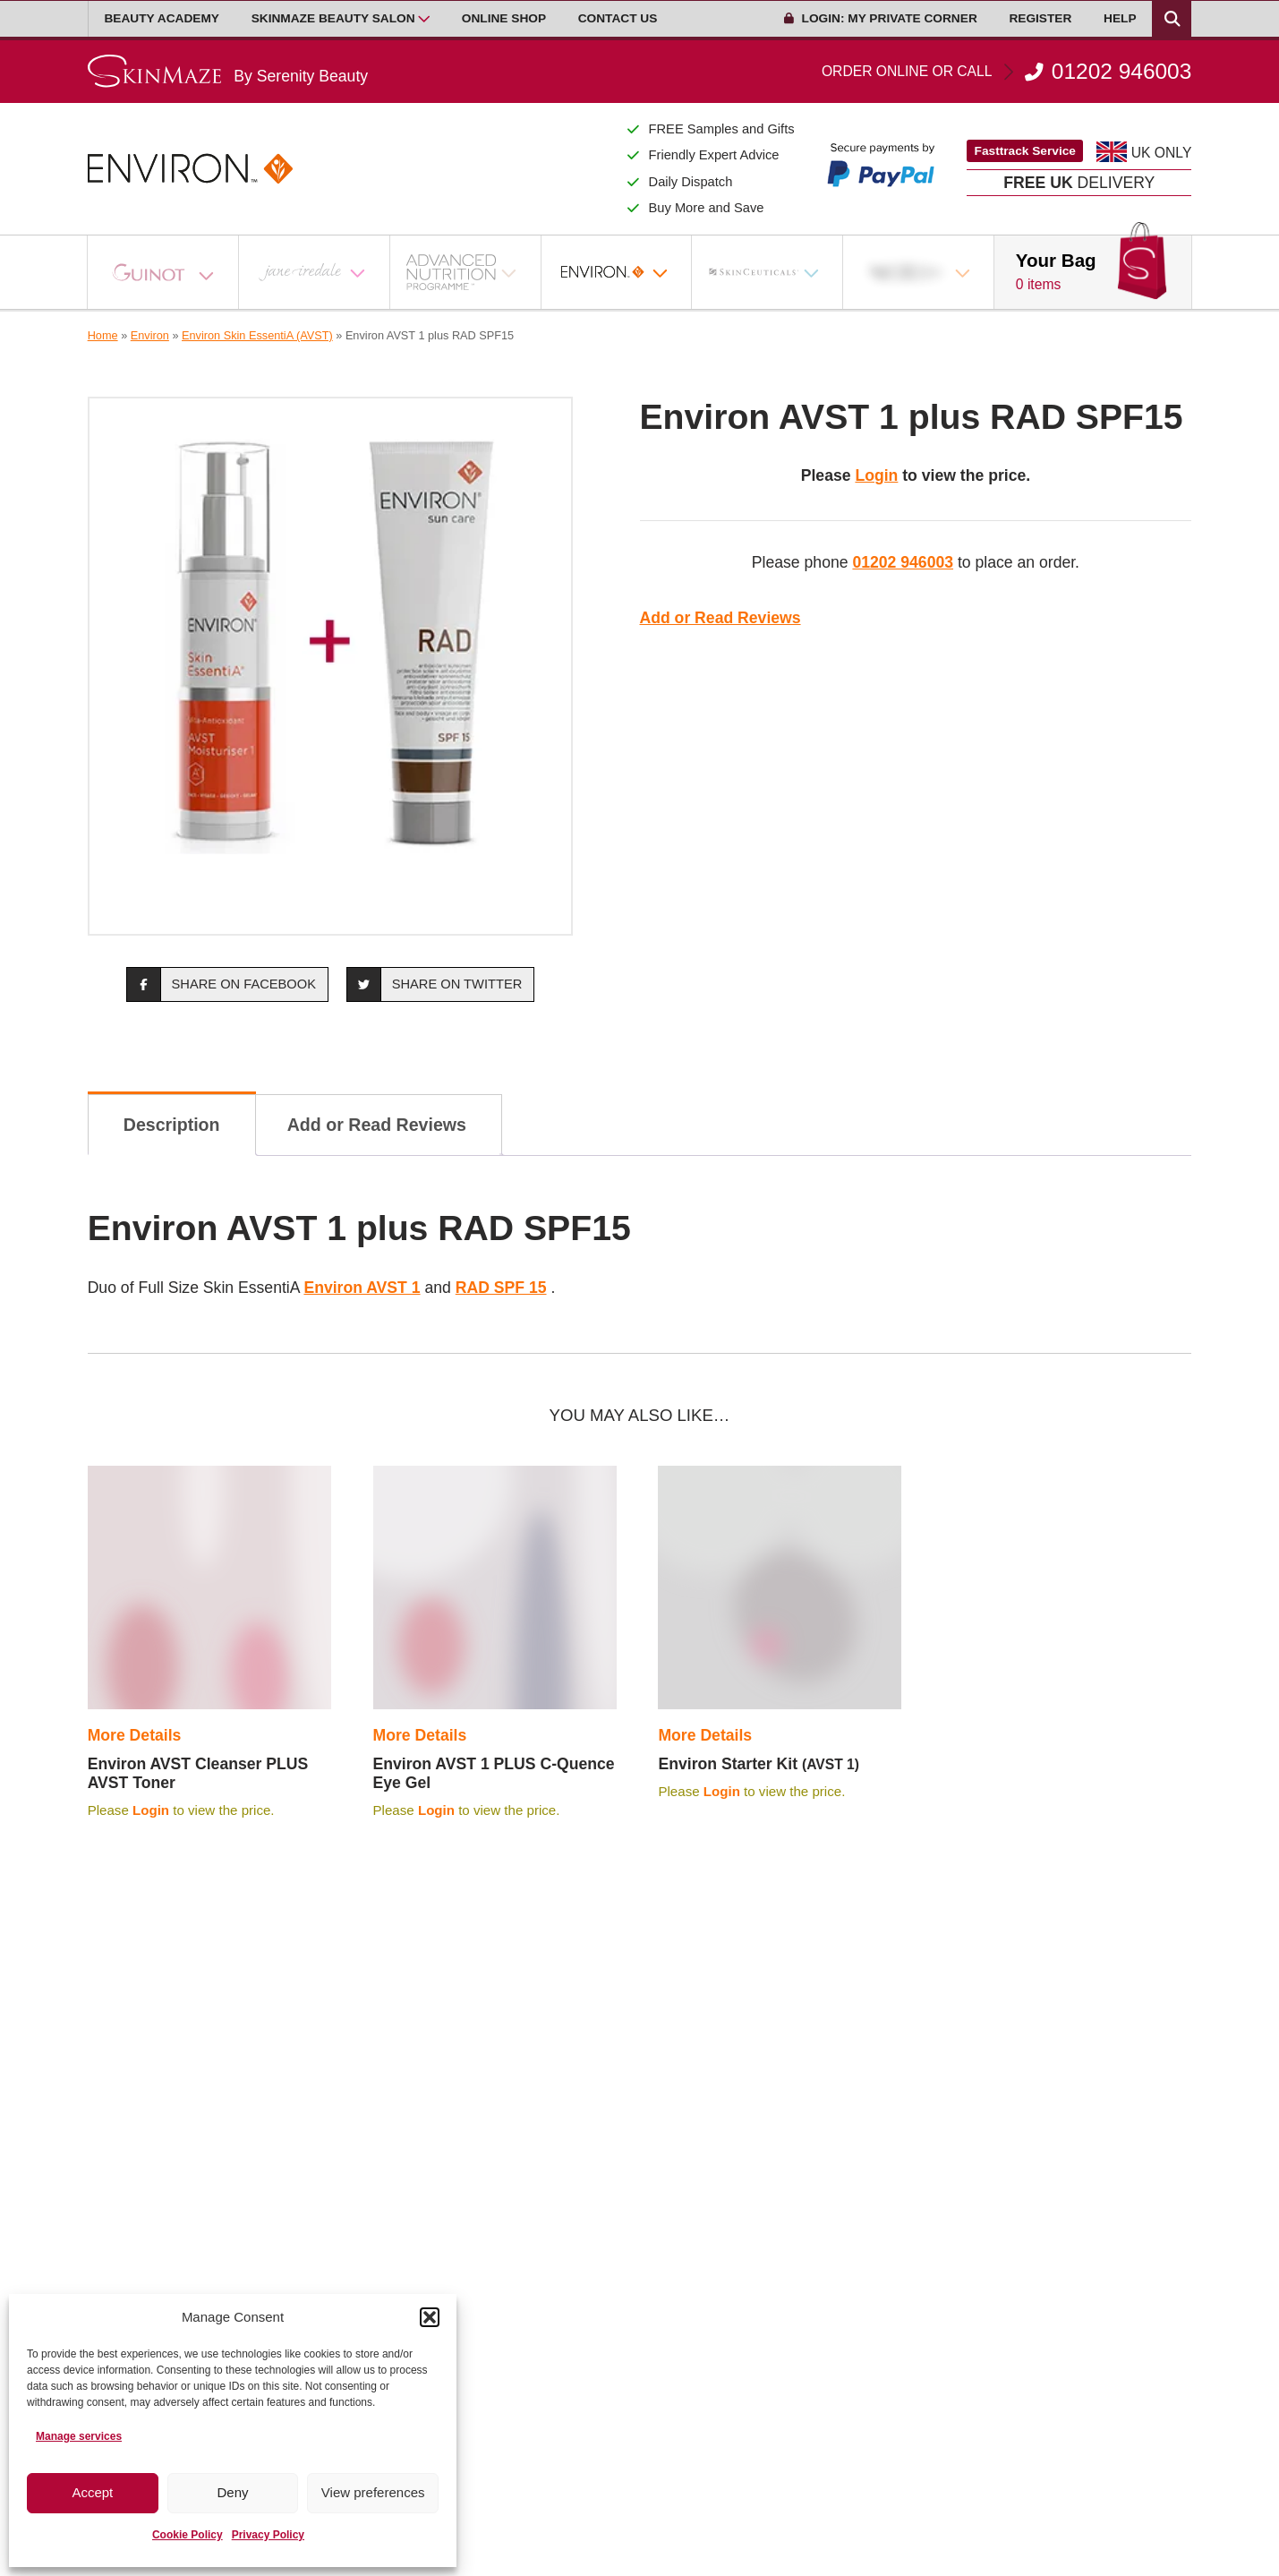  I want to click on [Go home], so click(228, 71).